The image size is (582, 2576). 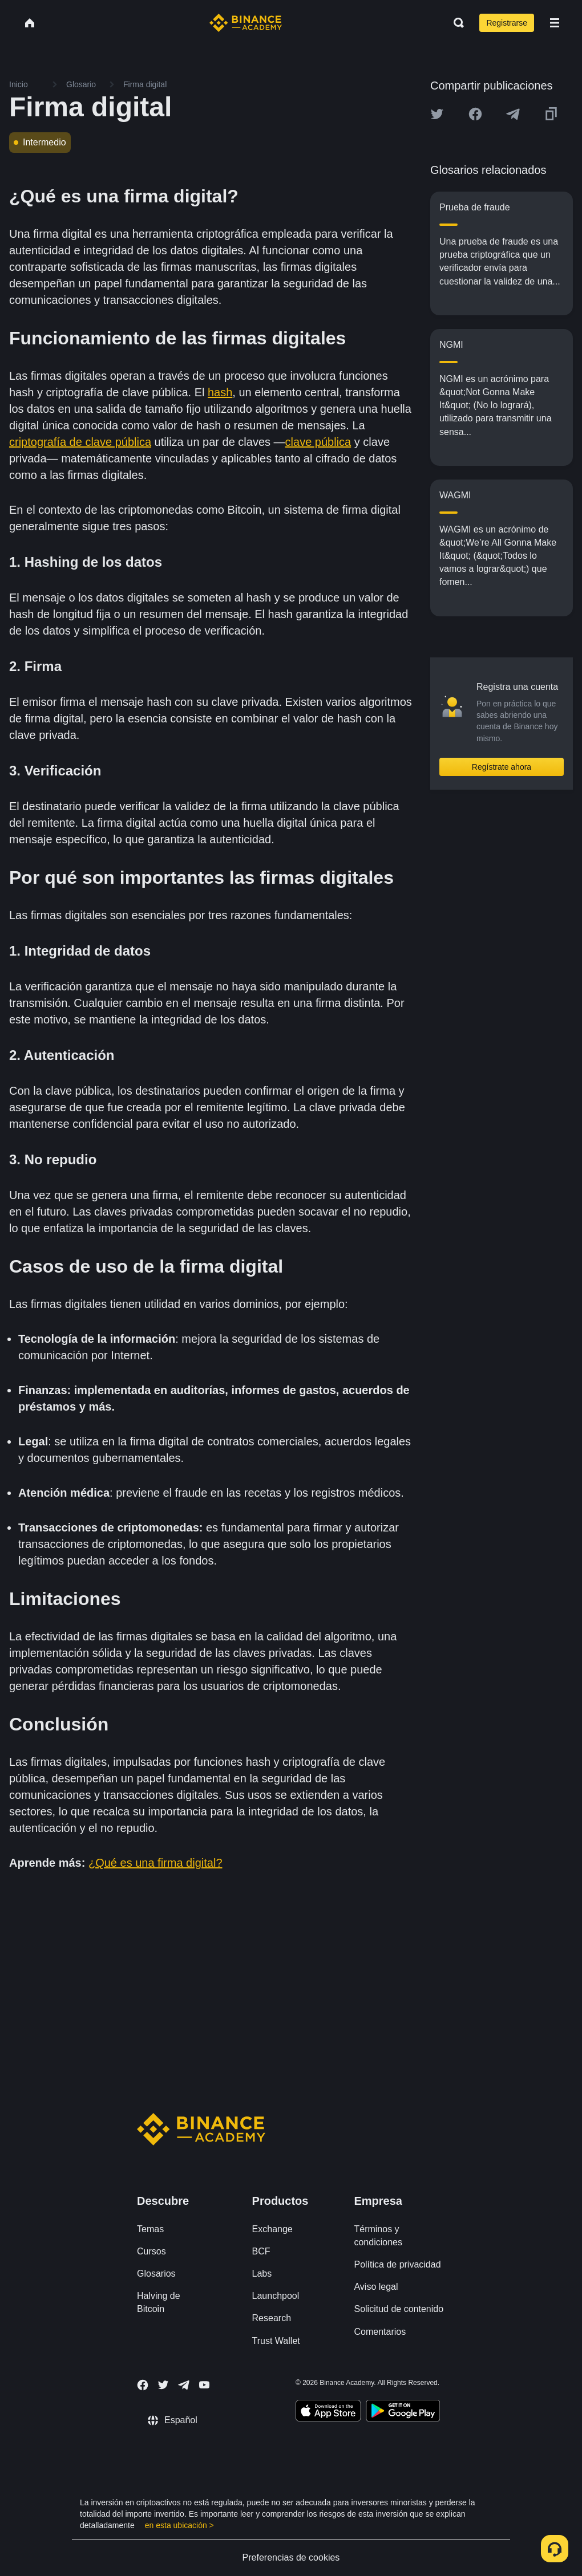 What do you see at coordinates (437, 114) in the screenshot?
I see `[Share this article on twitter]` at bounding box center [437, 114].